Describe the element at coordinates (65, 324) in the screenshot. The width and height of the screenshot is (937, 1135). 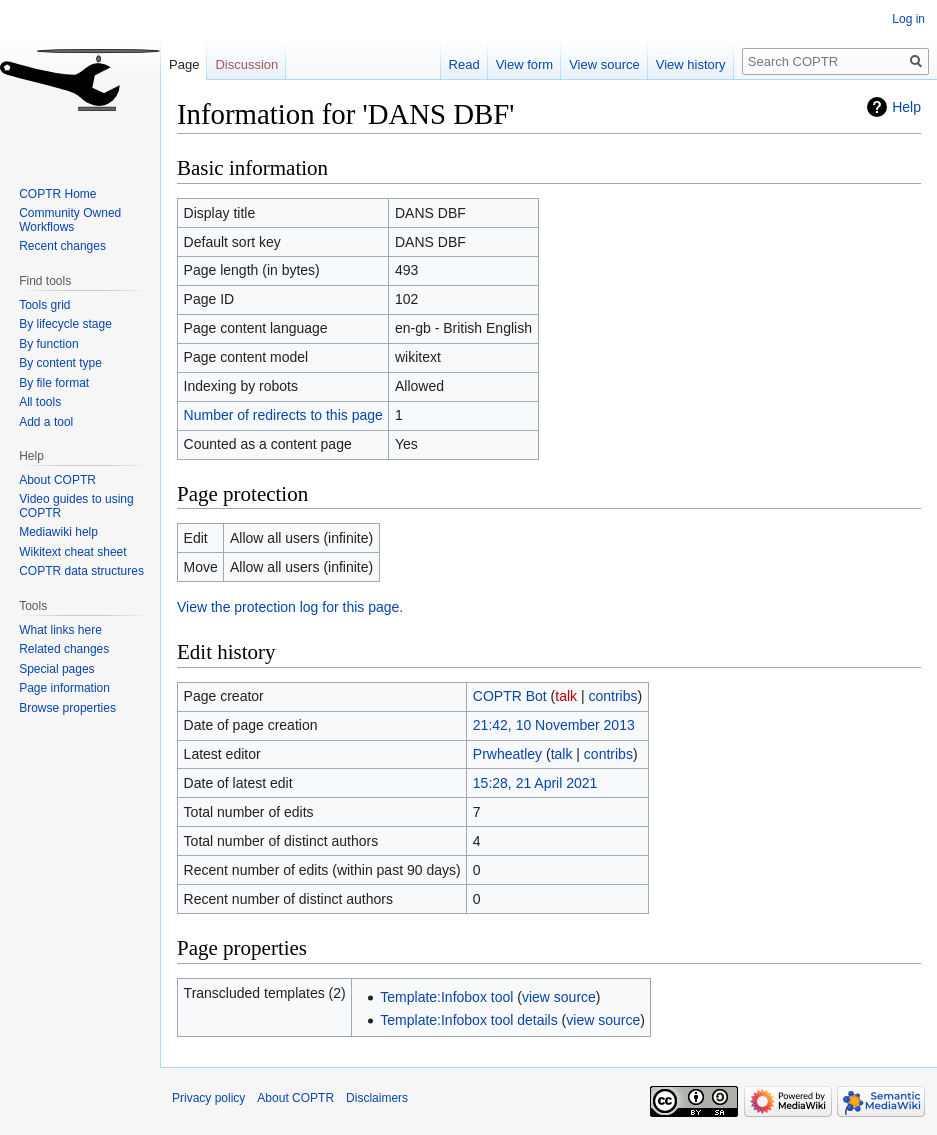
I see `By lifecycle stage` at that location.